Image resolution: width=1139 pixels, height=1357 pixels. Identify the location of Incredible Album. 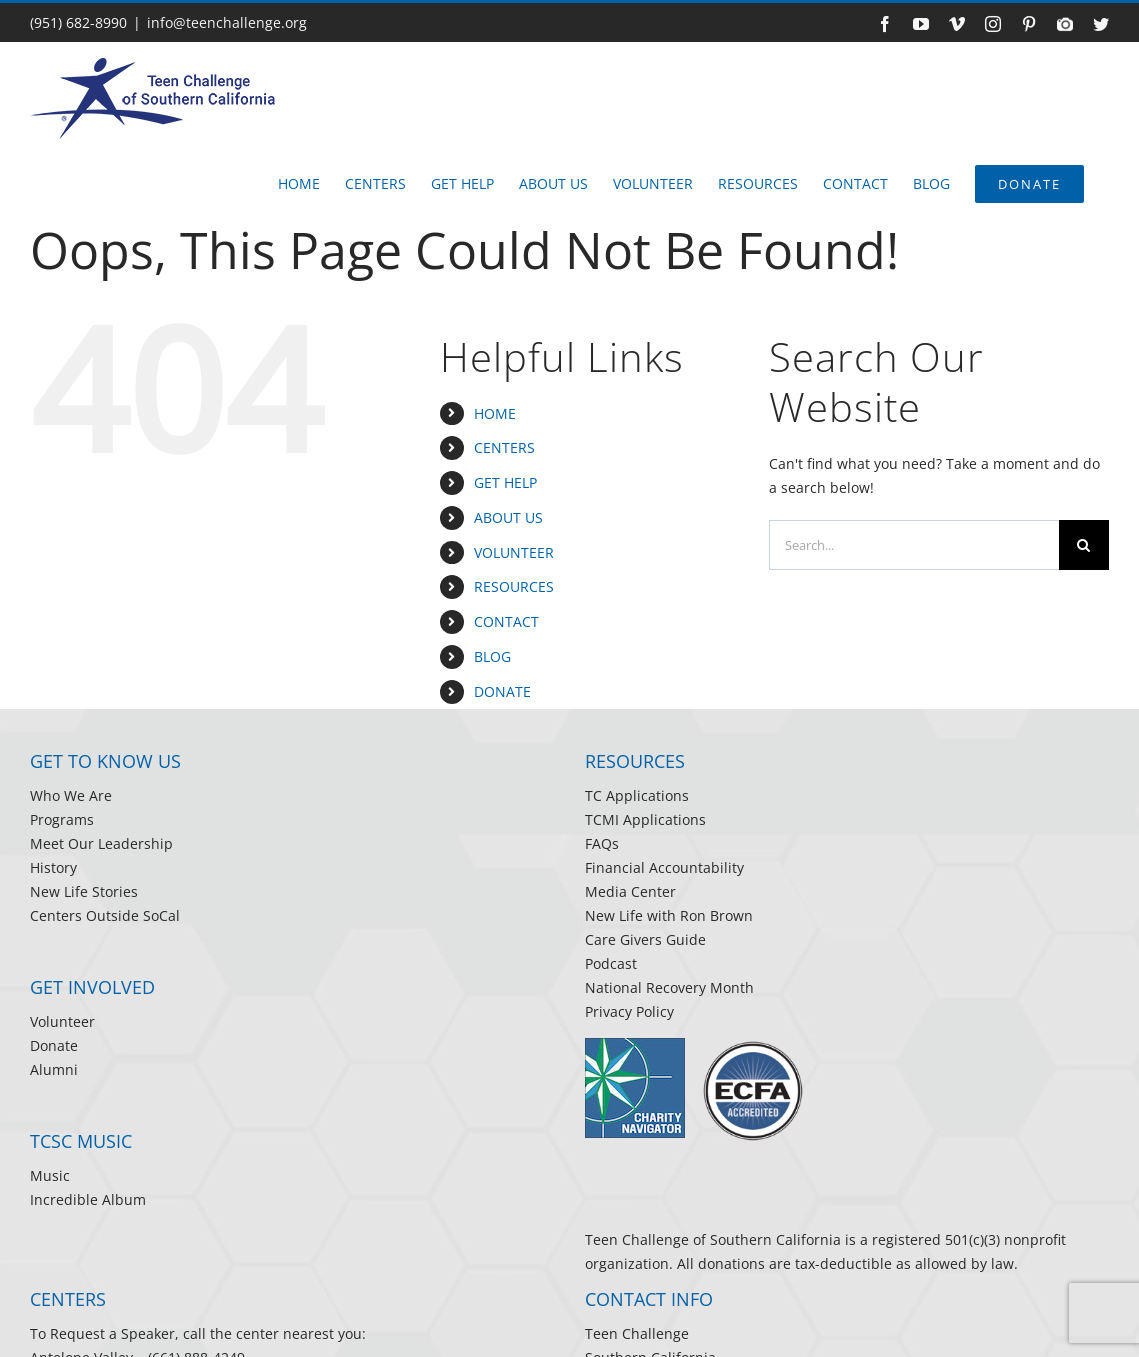
(88, 1199).